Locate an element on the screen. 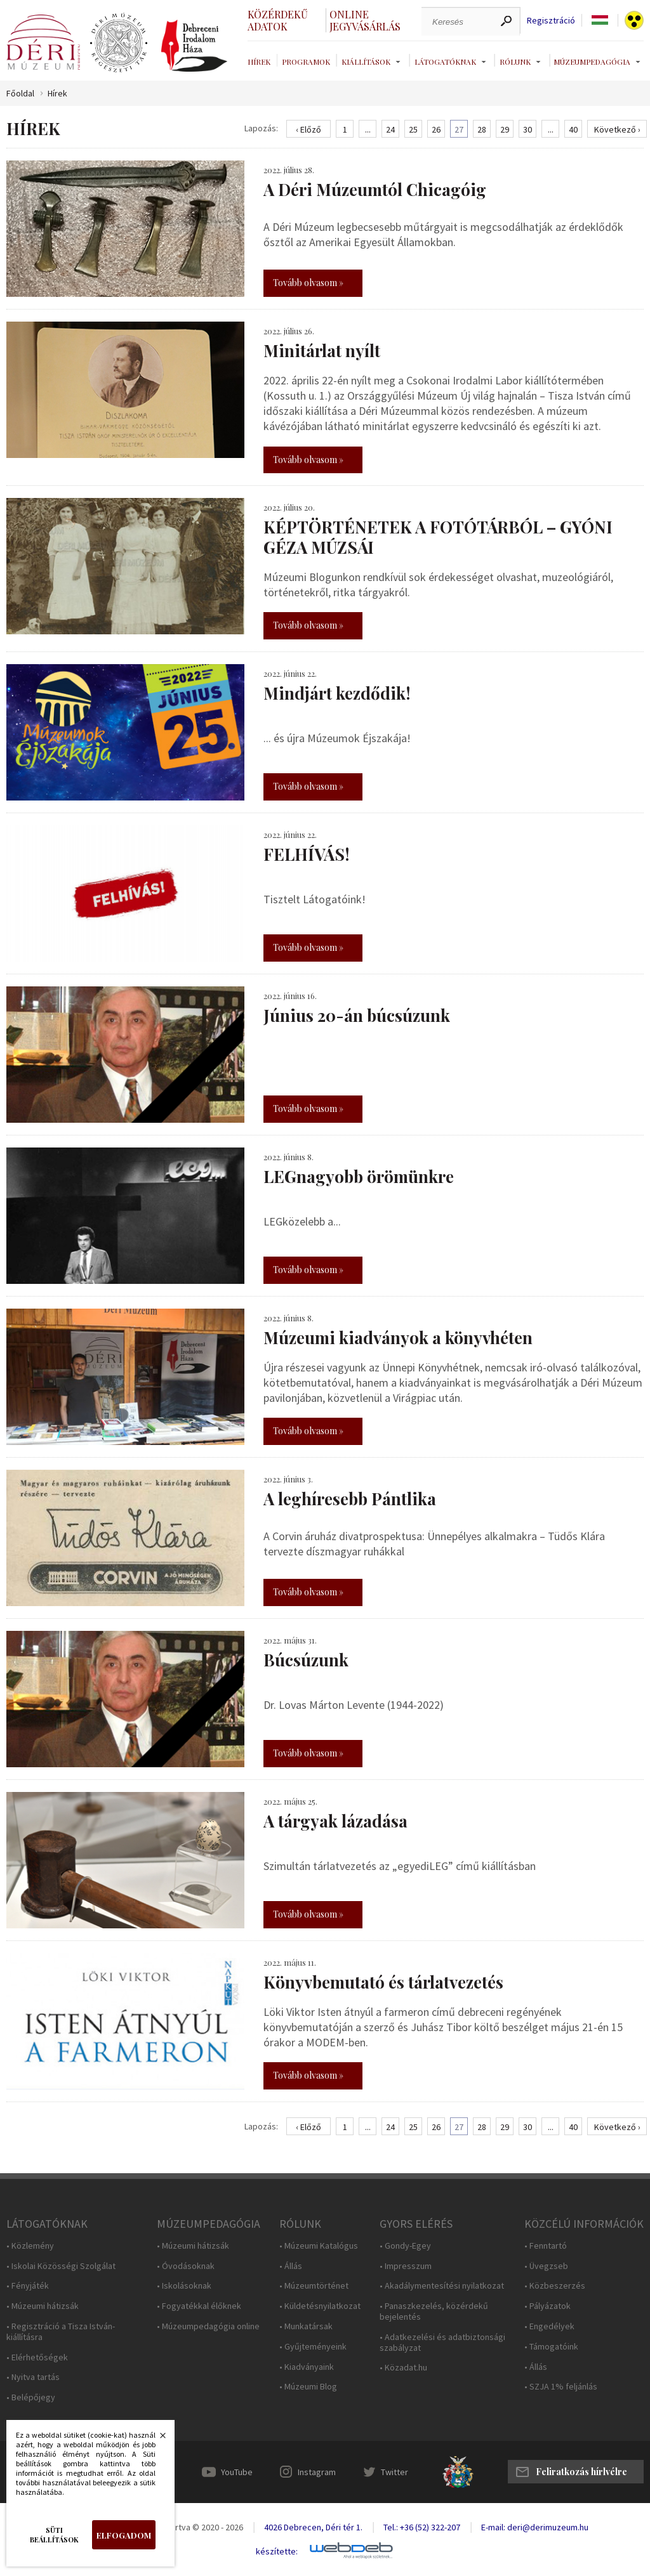 Image resolution: width=650 pixels, height=2576 pixels. • Fenntartó is located at coordinates (545, 2245).